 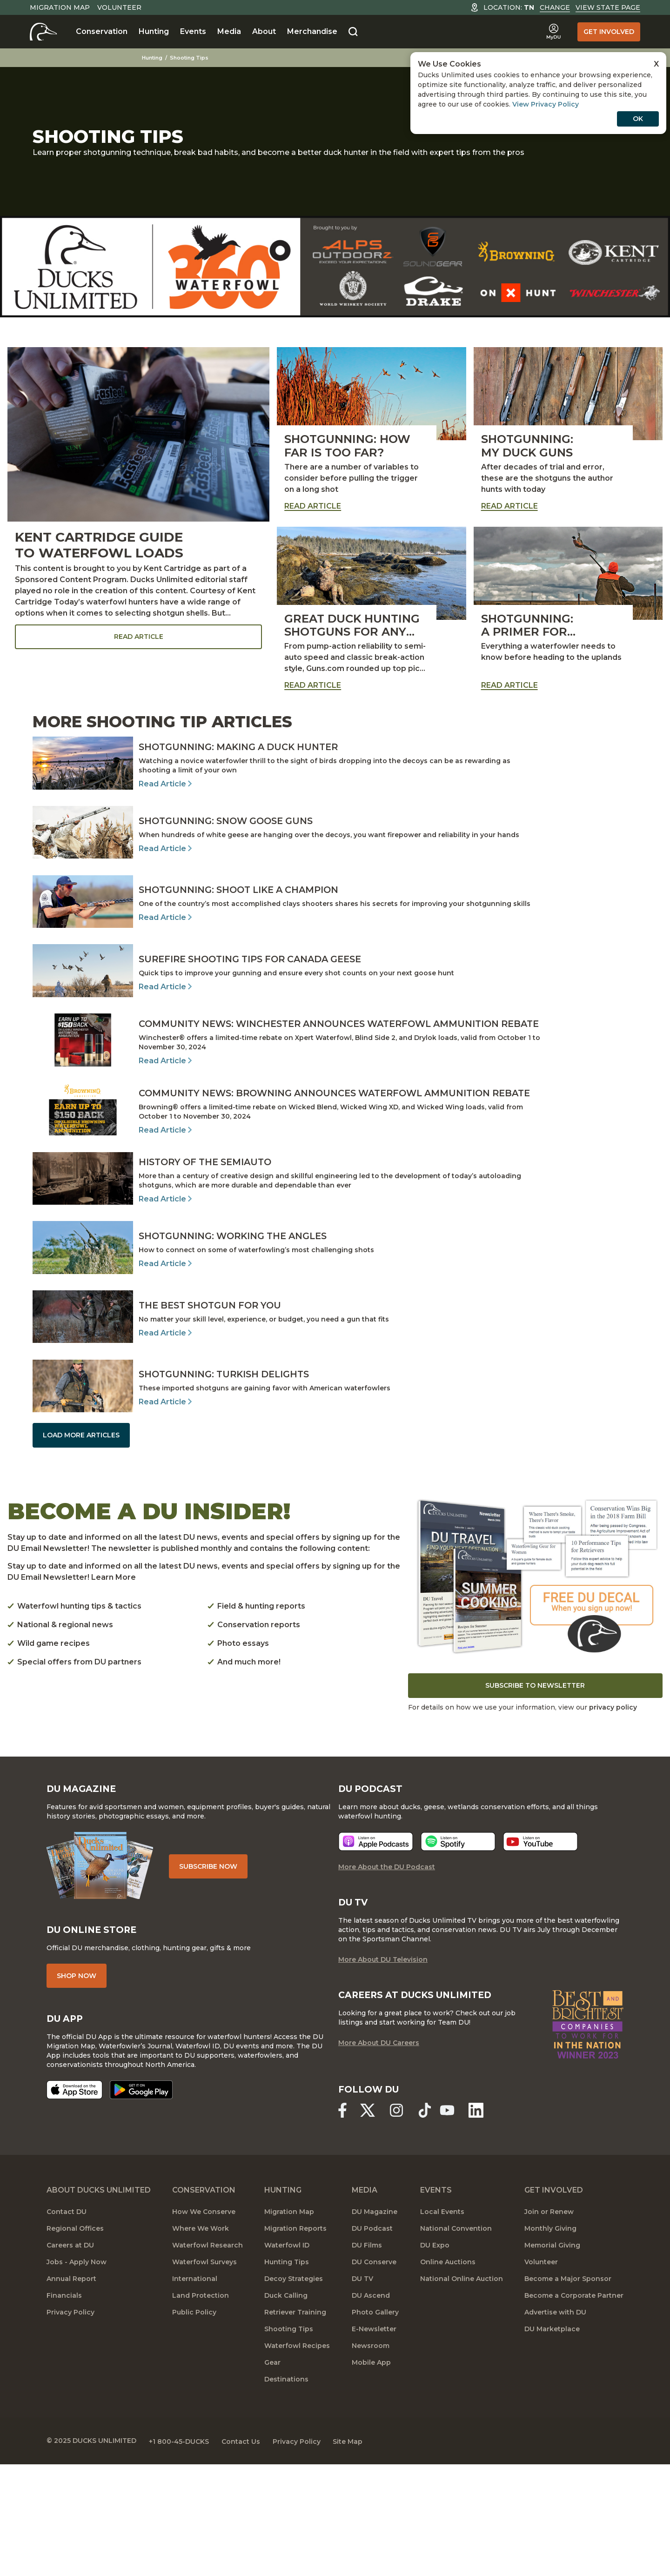 I want to click on DU Ascend, so click(x=371, y=2407).